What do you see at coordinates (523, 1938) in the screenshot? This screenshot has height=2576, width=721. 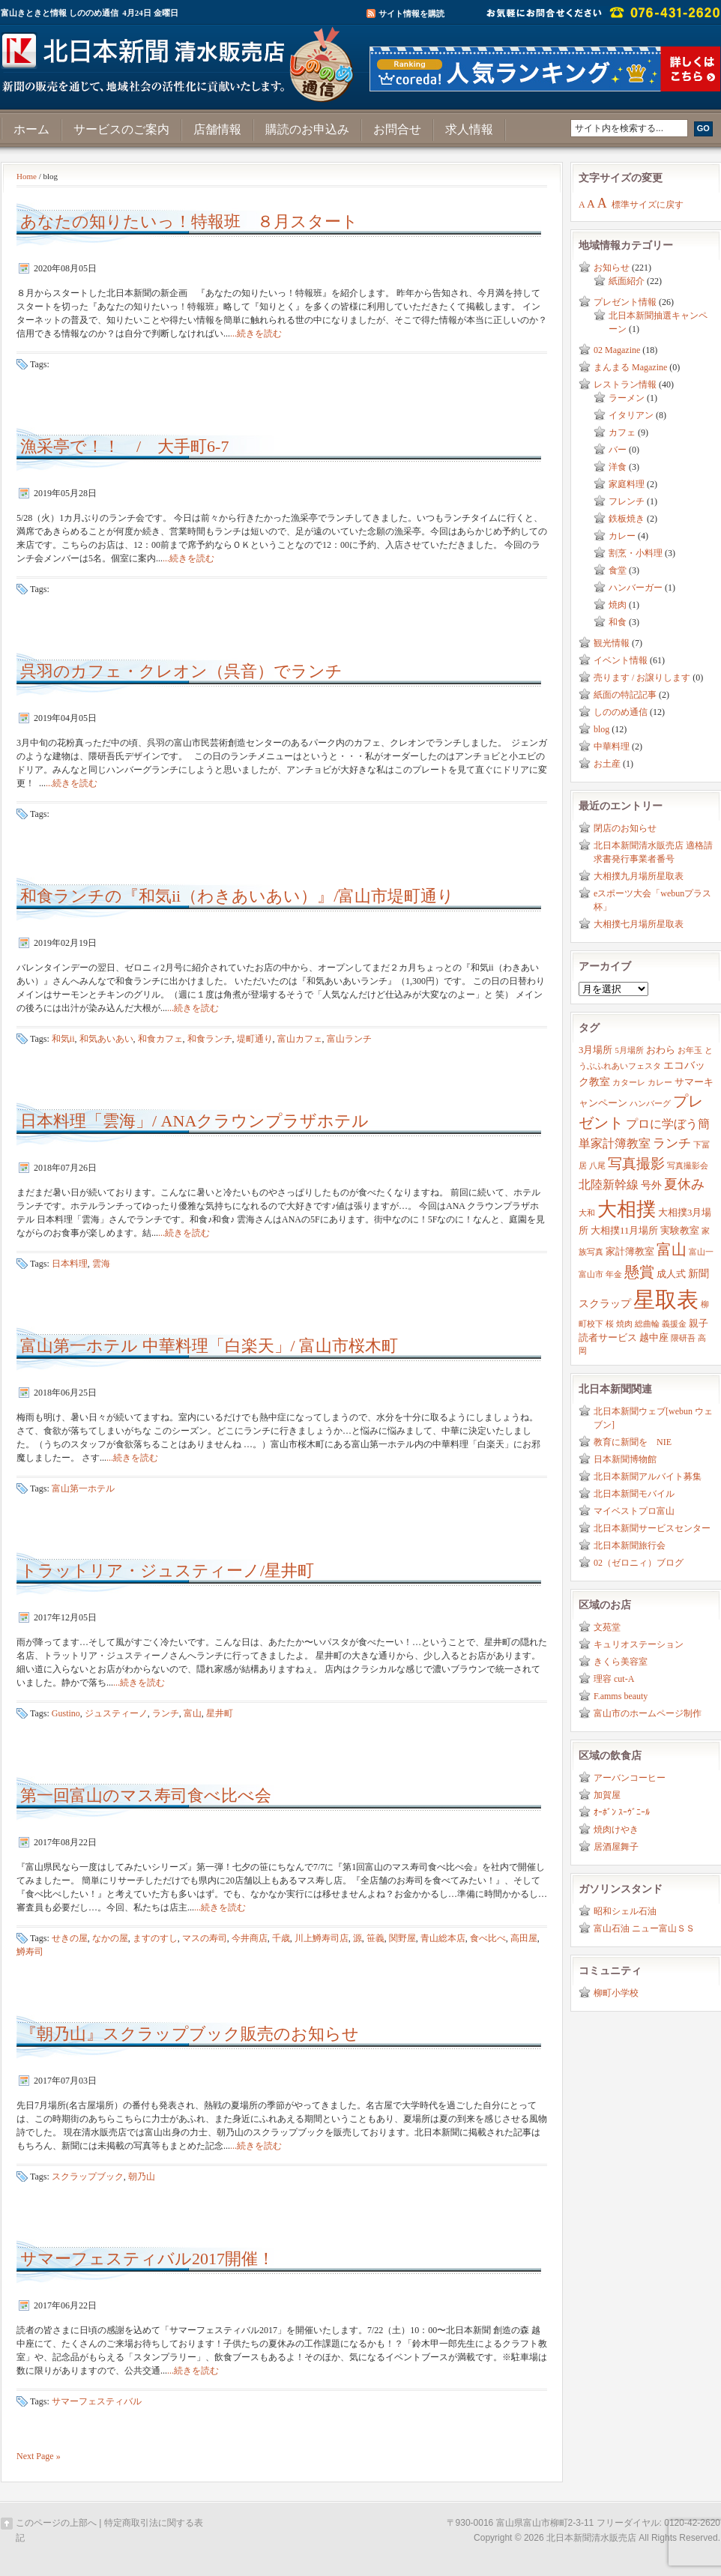 I see `高田屋` at bounding box center [523, 1938].